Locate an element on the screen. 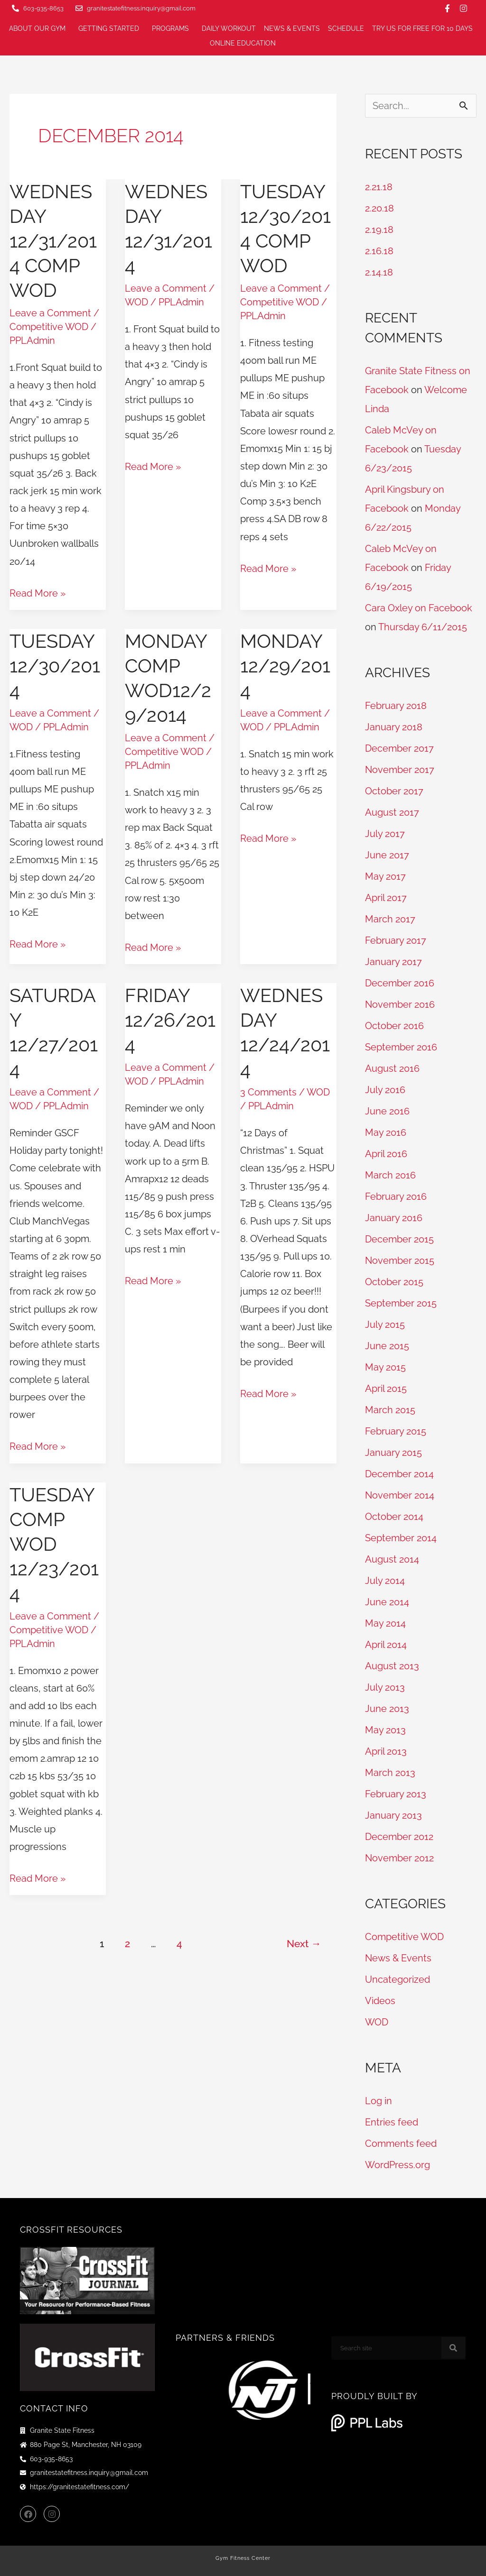 The width and height of the screenshot is (486, 2576). October 2015 is located at coordinates (394, 1282).